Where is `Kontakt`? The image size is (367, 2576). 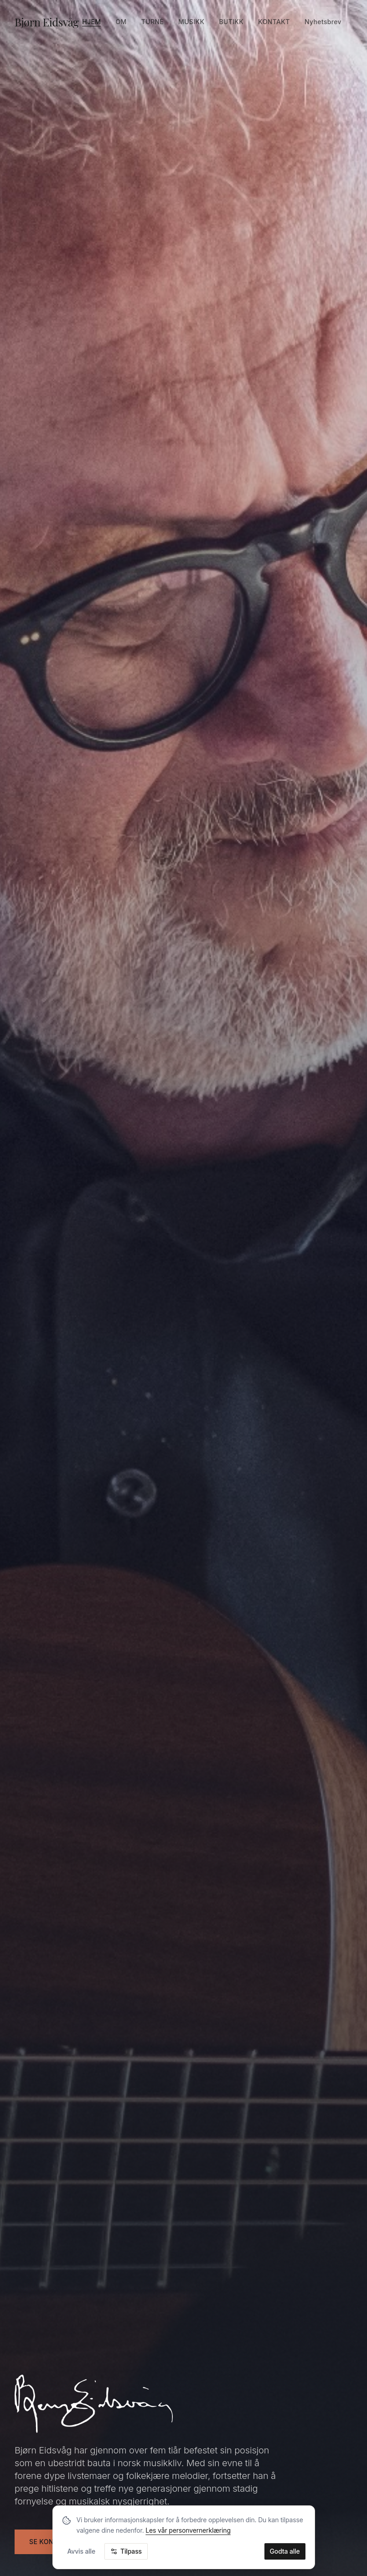 Kontakt is located at coordinates (274, 22).